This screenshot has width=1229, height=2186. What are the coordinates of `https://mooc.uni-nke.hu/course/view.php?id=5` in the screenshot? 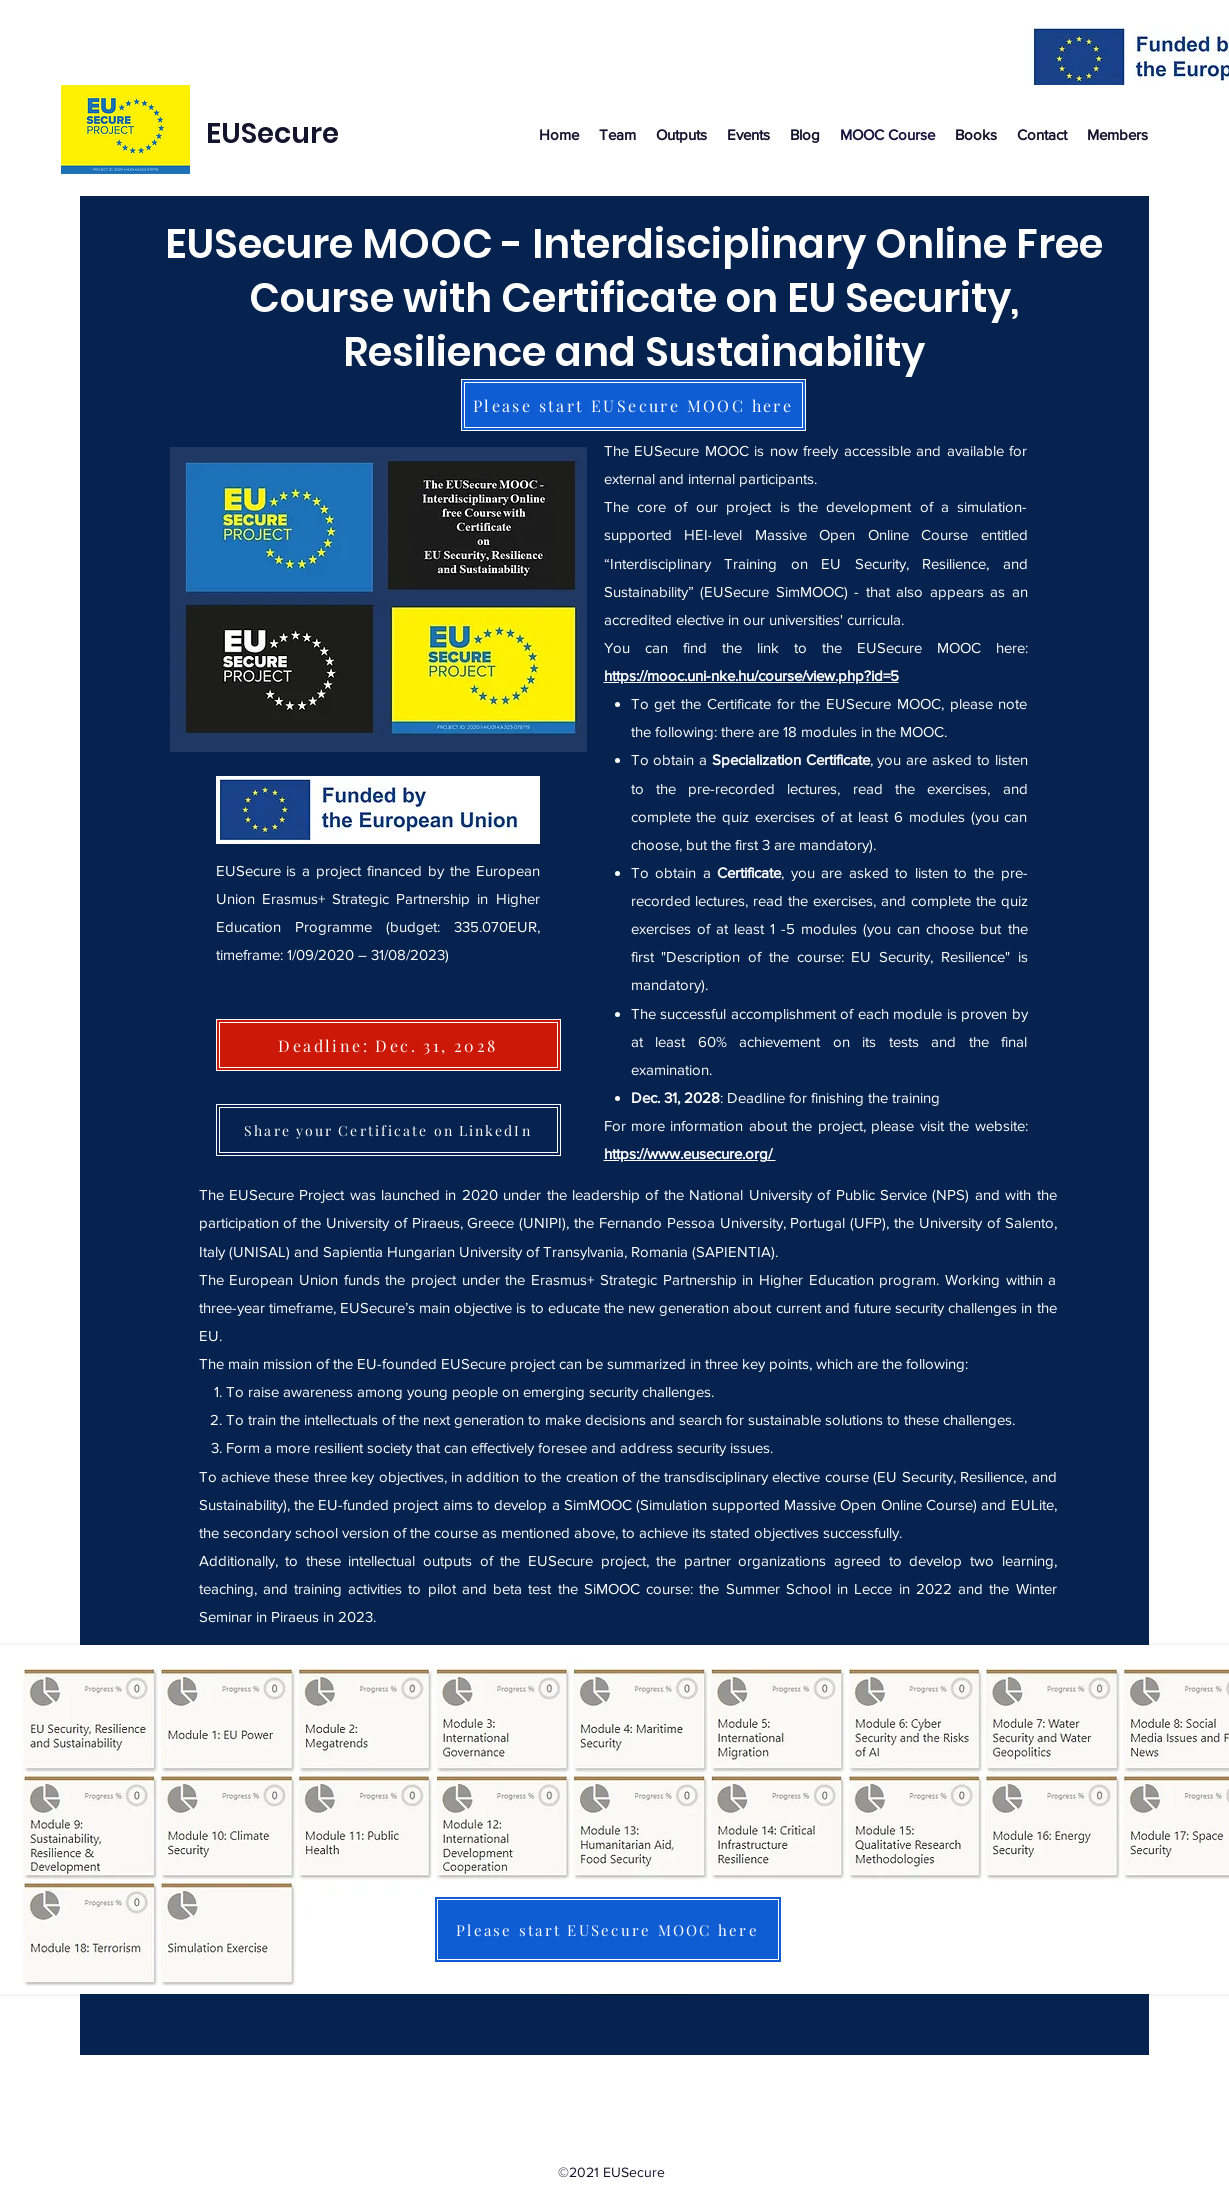 It's located at (751, 675).